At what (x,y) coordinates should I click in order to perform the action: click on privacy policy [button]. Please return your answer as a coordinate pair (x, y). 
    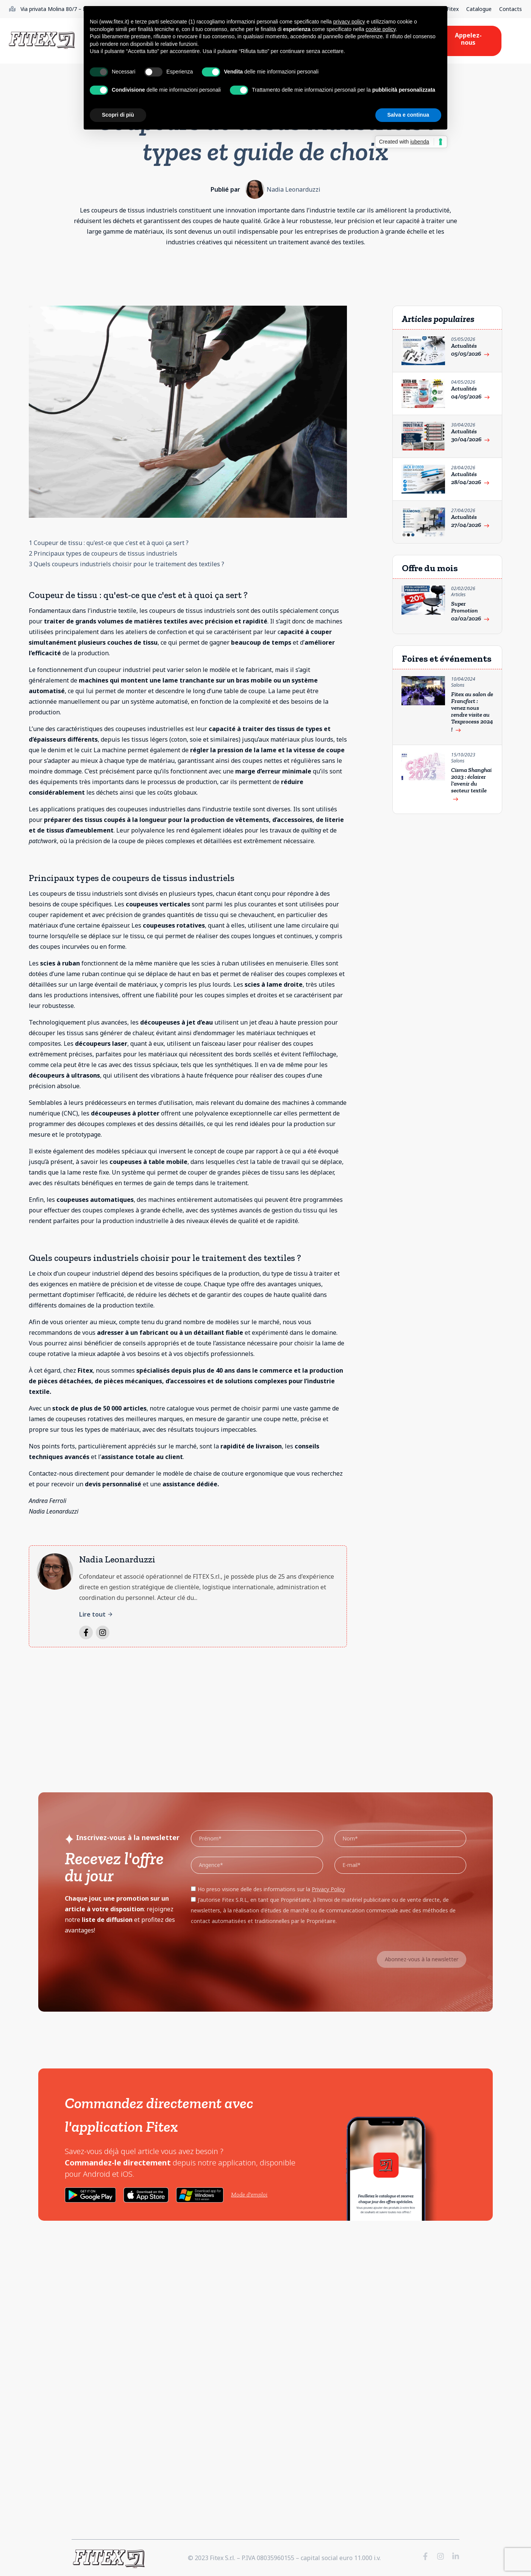
    Looking at the image, I should click on (349, 22).